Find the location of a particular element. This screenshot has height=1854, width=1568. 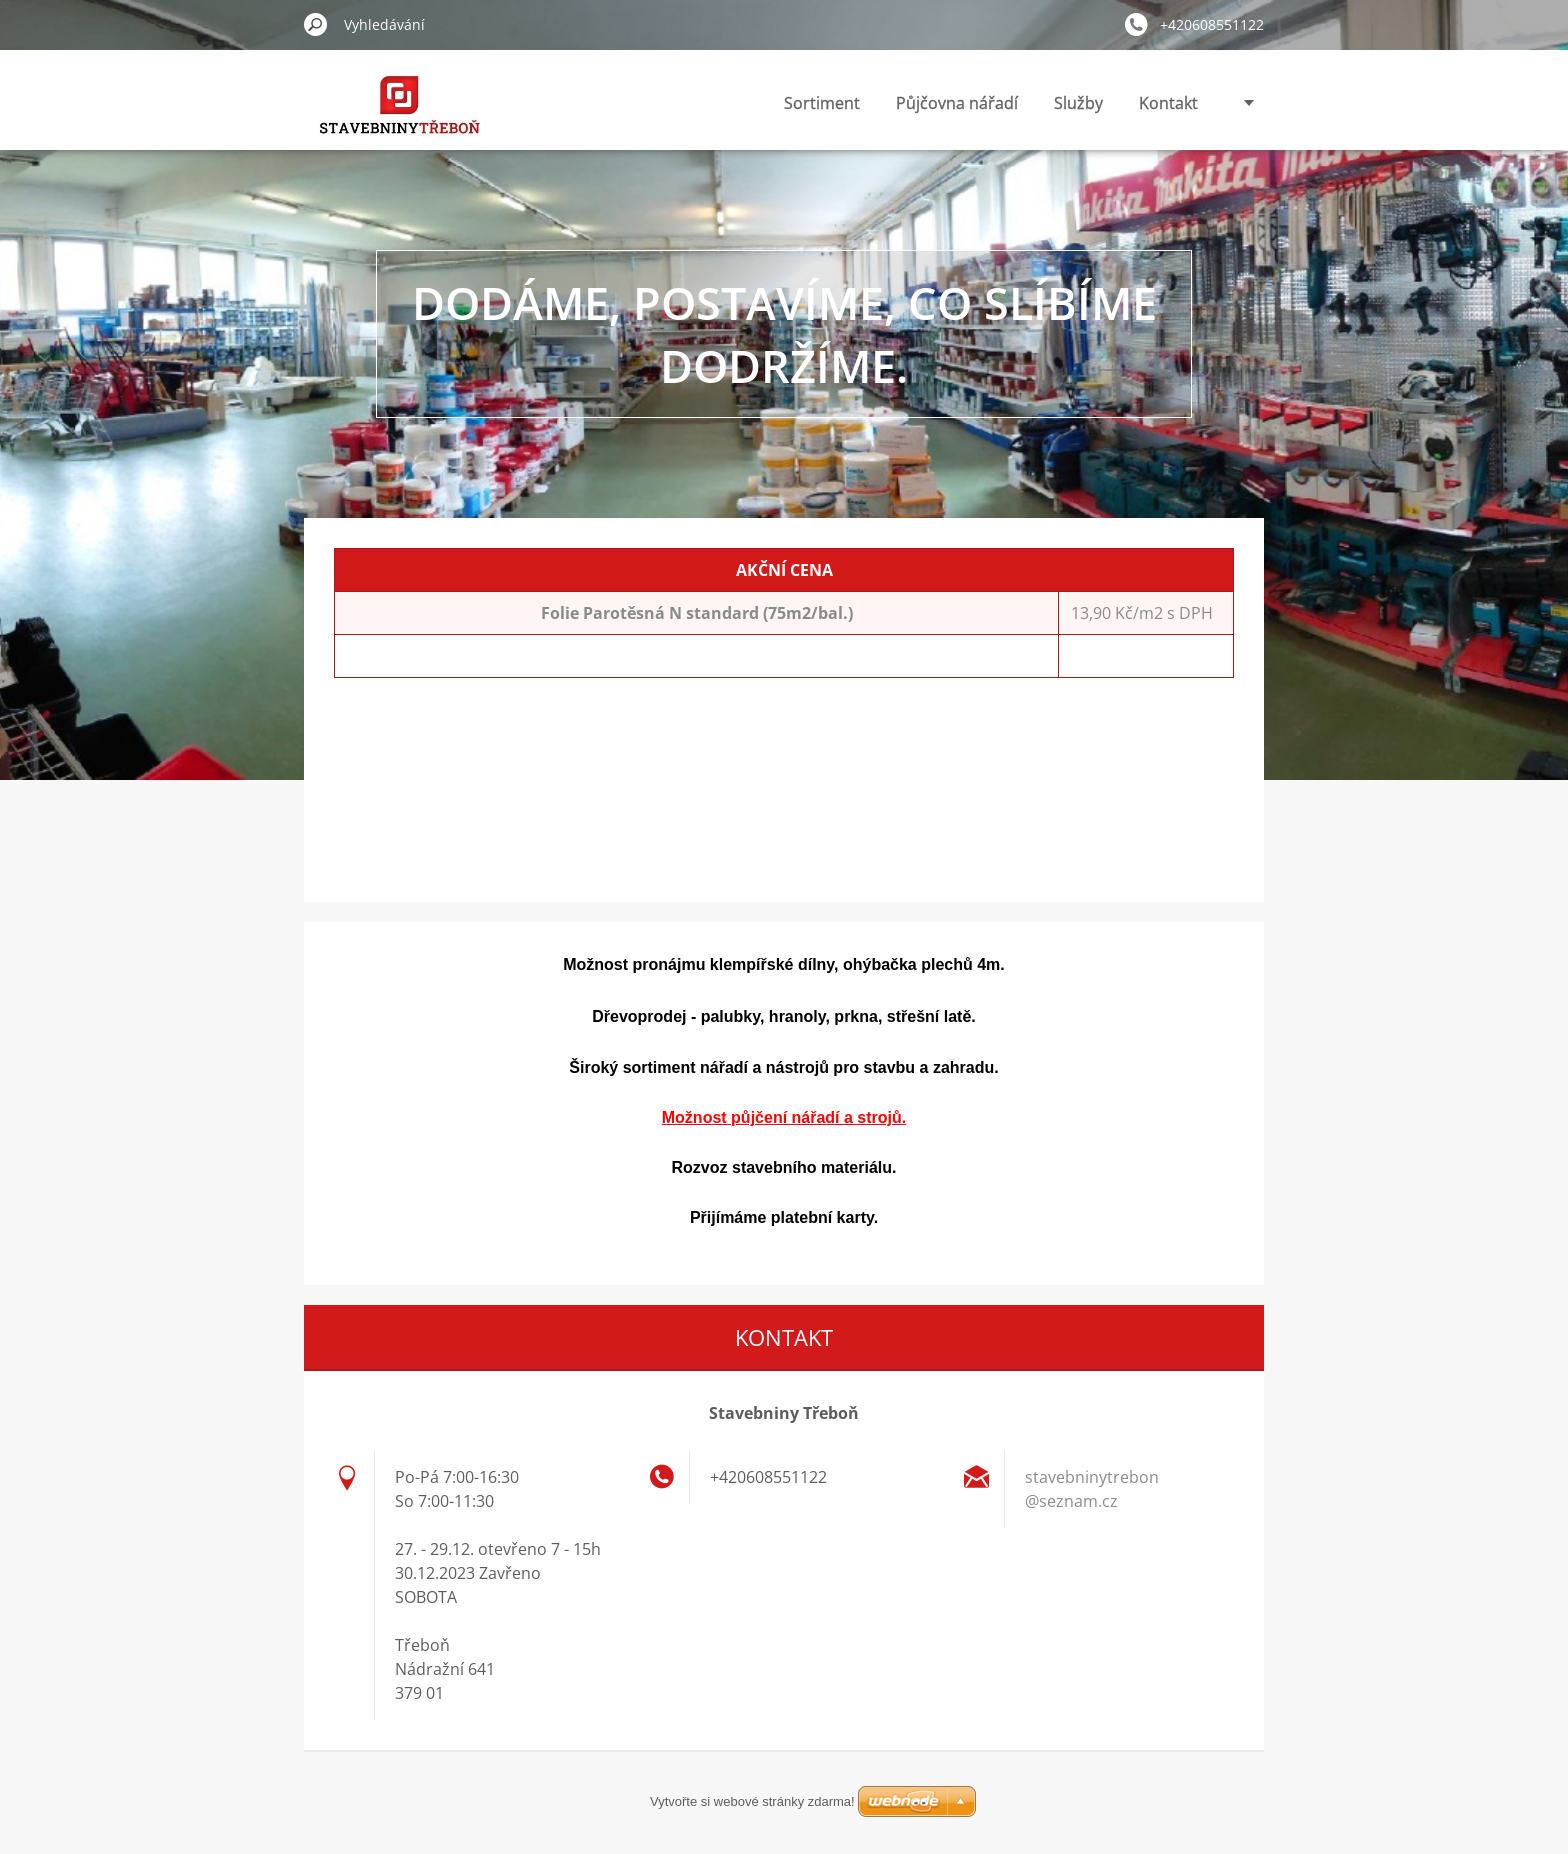

Půjčovna nářadí is located at coordinates (957, 103).